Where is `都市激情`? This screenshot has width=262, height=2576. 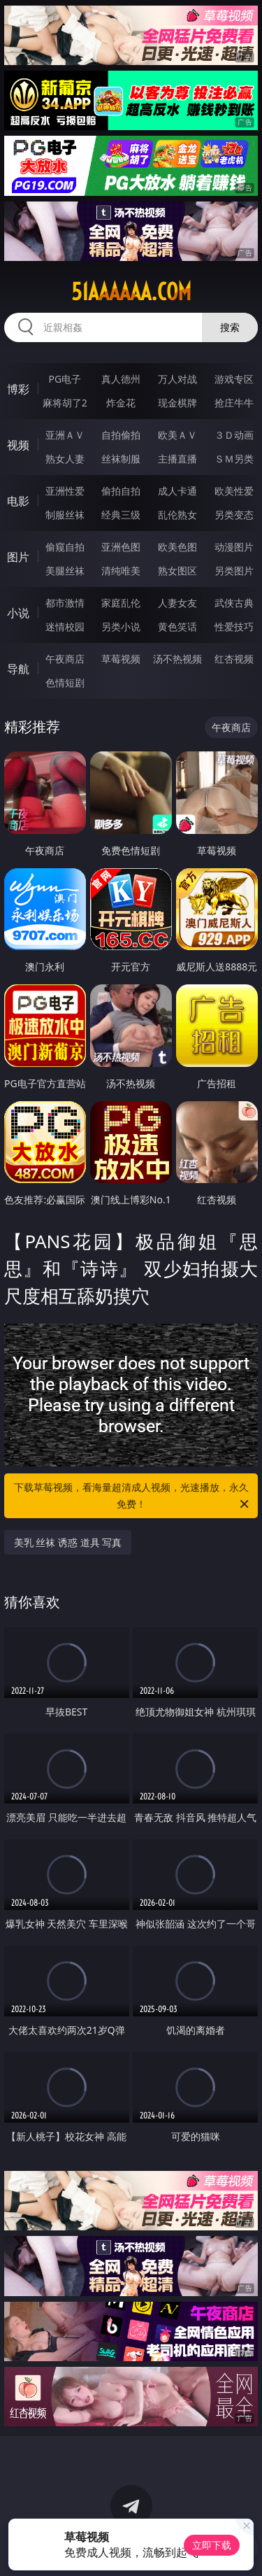
都市激情 is located at coordinates (65, 602).